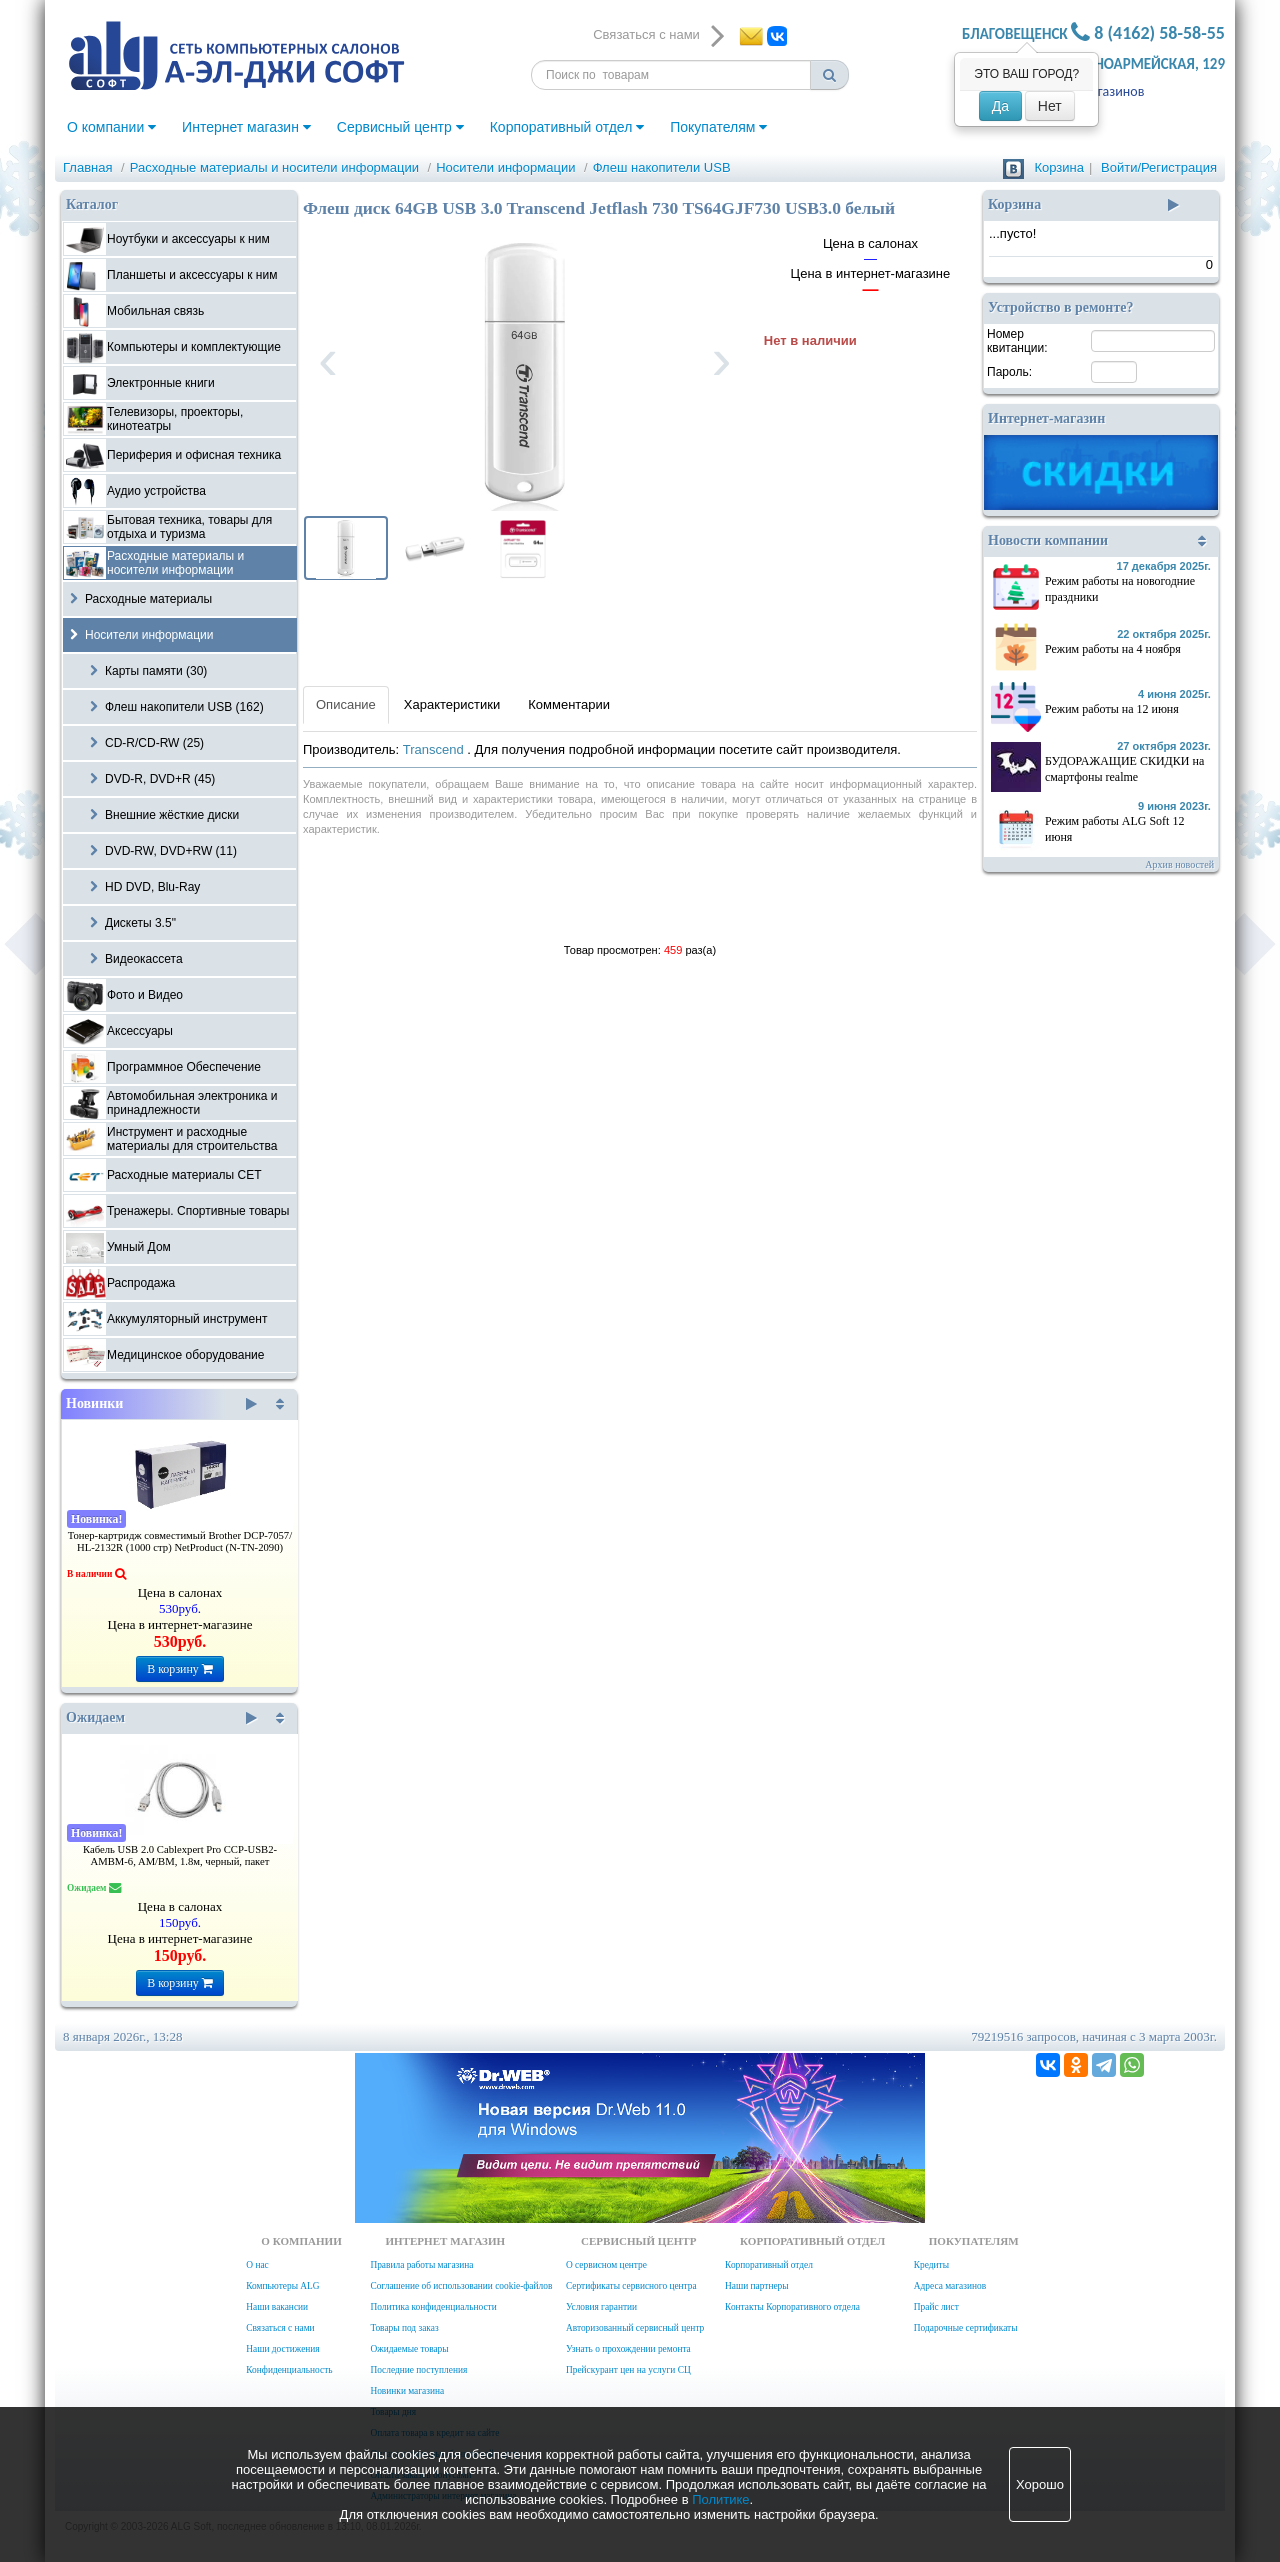 The height and width of the screenshot is (2562, 1280). What do you see at coordinates (628, 2349) in the screenshot?
I see `Узнать о прохождении ремонта` at bounding box center [628, 2349].